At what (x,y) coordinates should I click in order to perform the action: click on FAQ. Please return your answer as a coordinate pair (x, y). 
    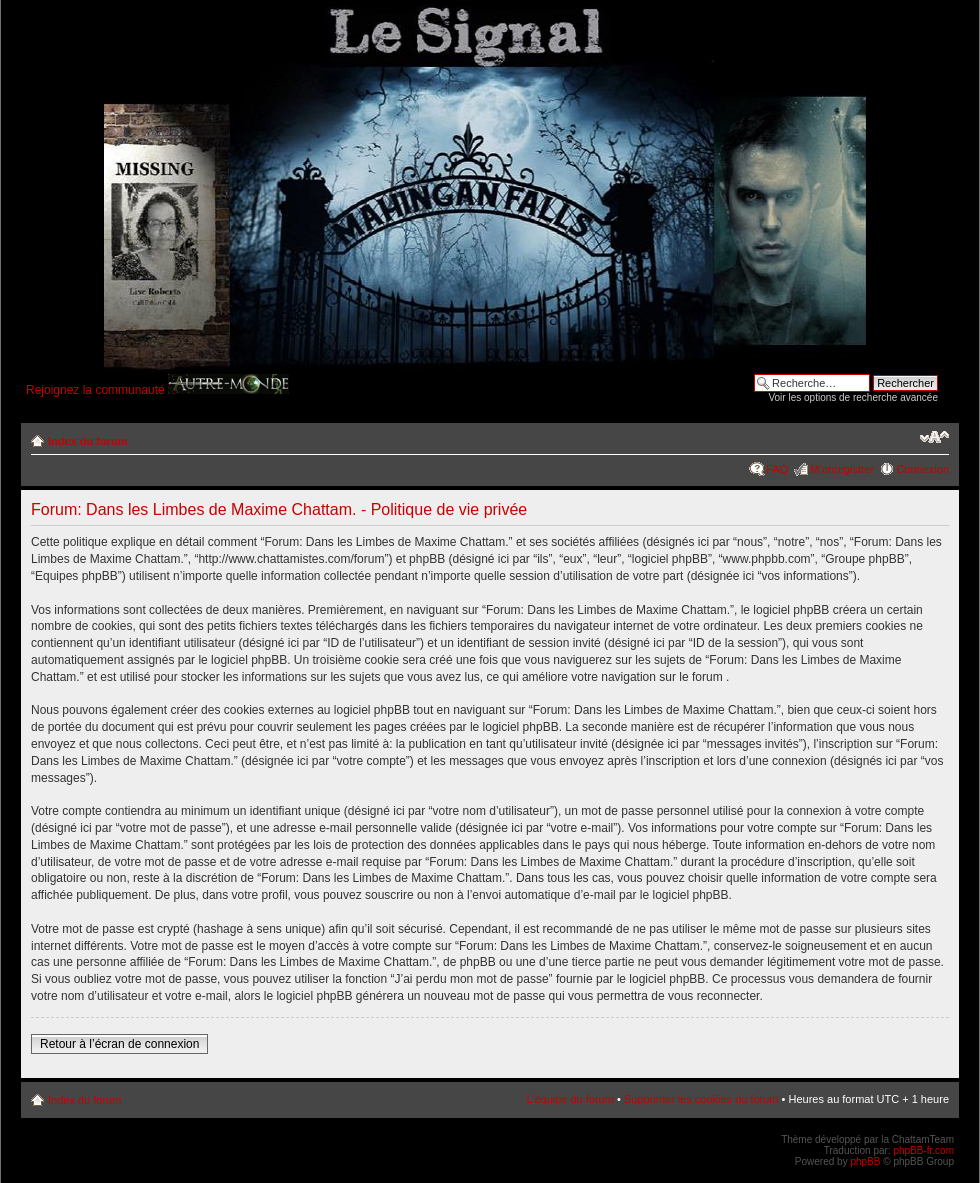
    Looking at the image, I should click on (777, 469).